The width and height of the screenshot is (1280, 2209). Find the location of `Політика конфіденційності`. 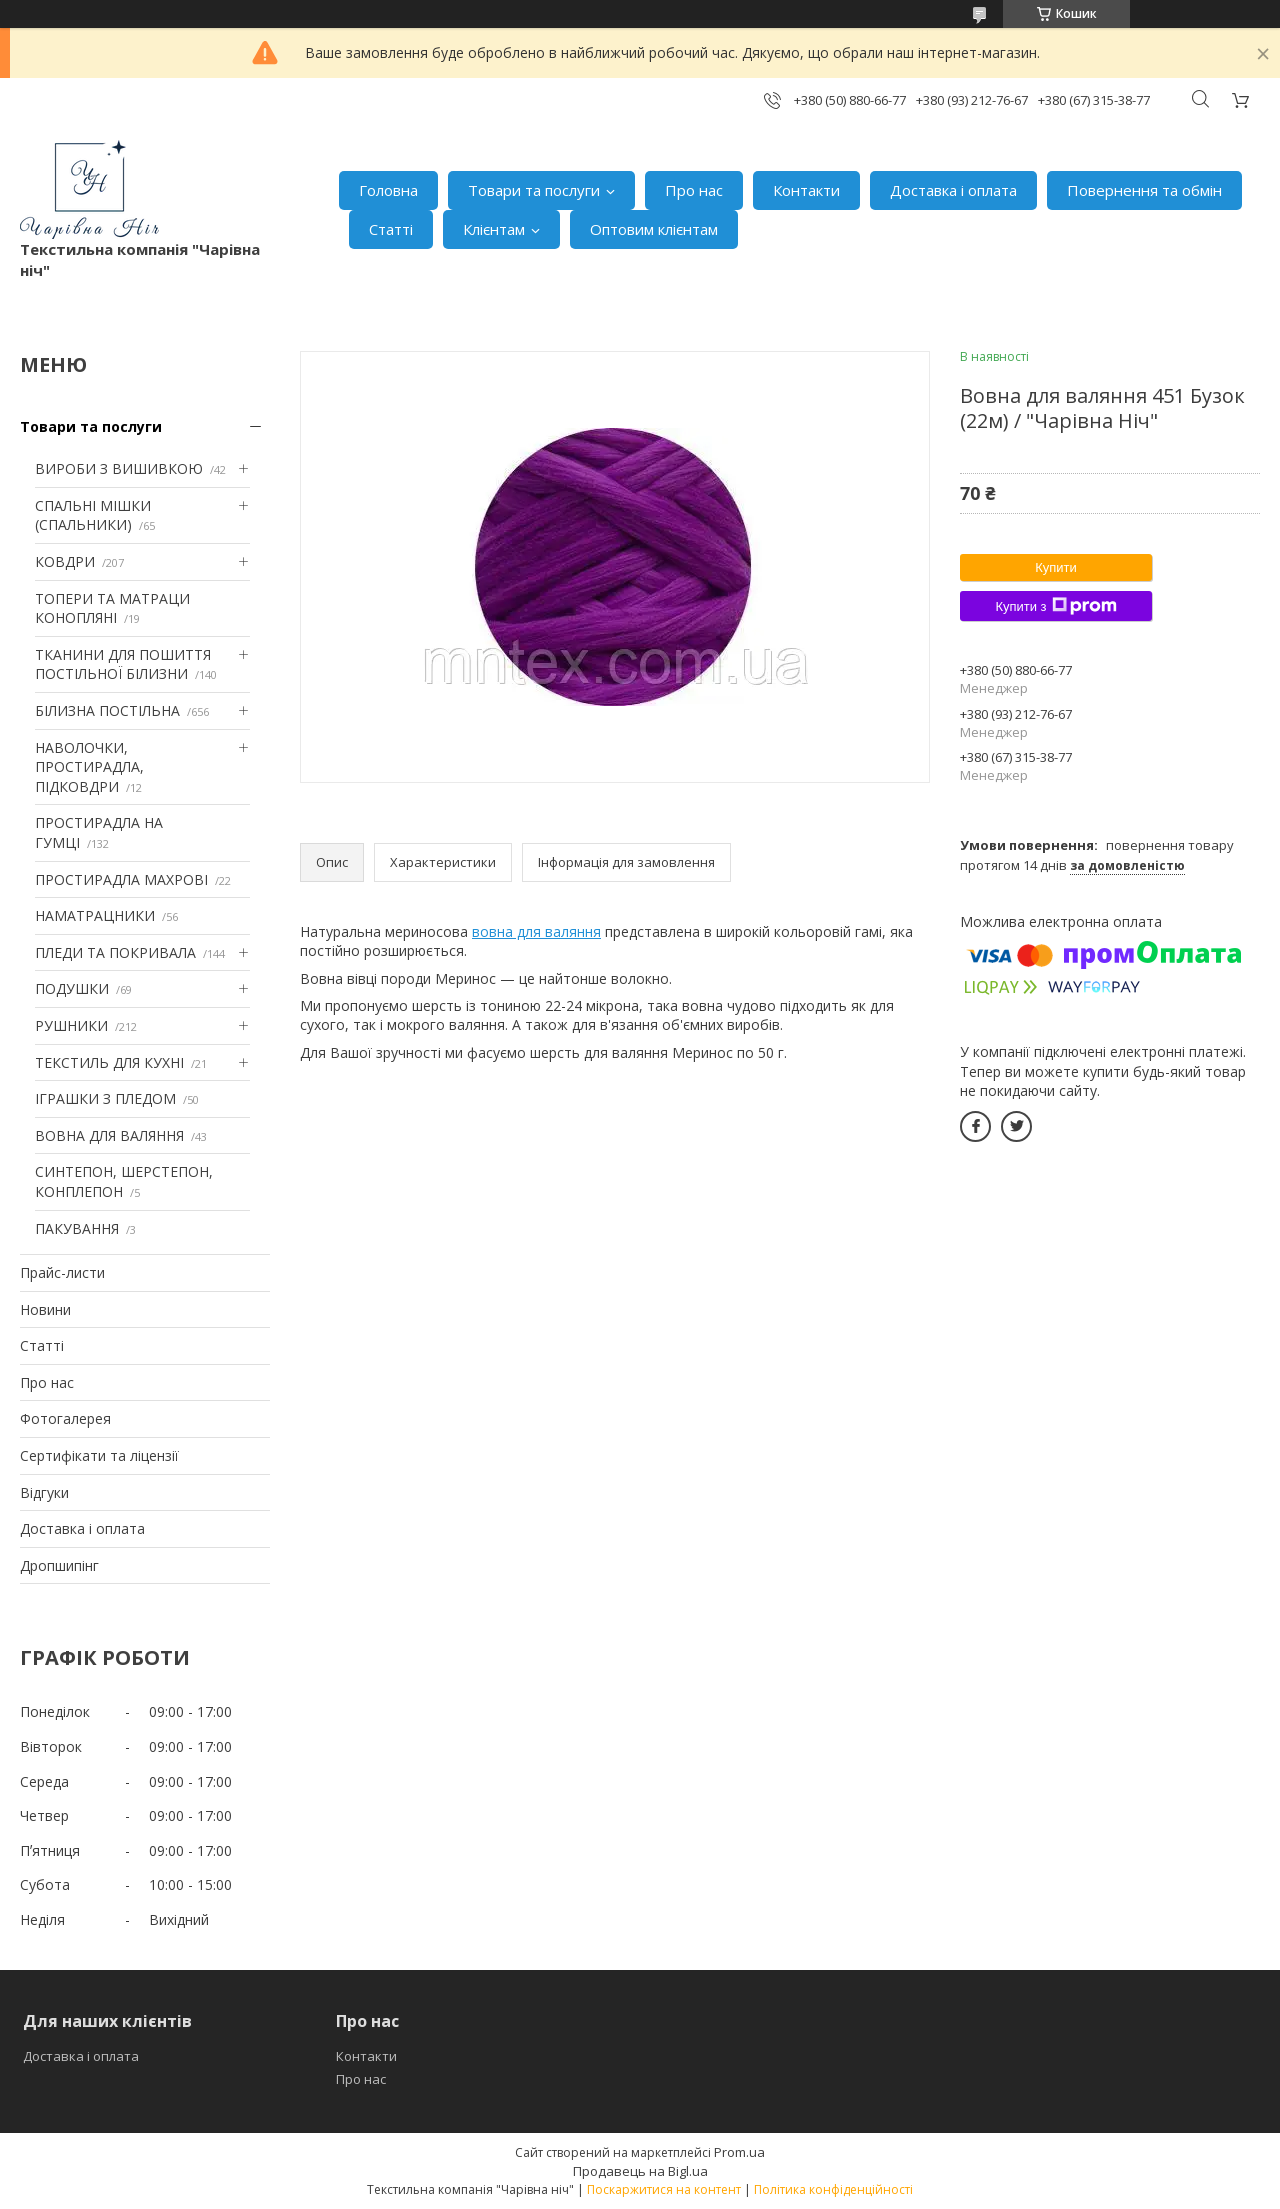

Політика конфіденційності is located at coordinates (833, 2189).